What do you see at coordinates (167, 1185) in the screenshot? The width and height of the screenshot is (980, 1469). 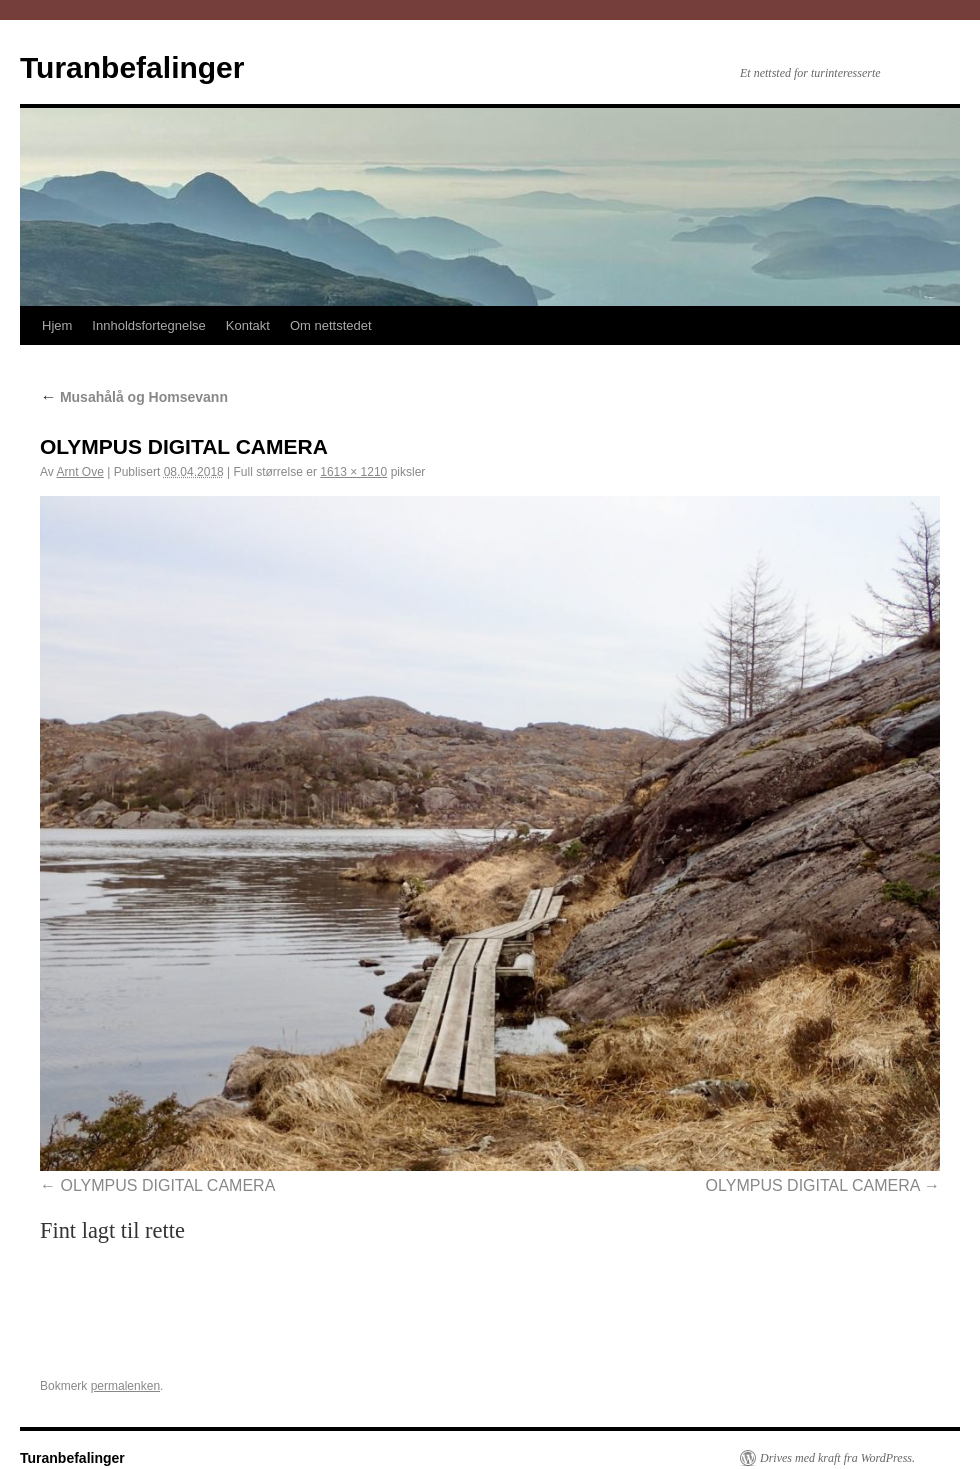 I see `OLYMPUS DIGITAL CAMERA` at bounding box center [167, 1185].